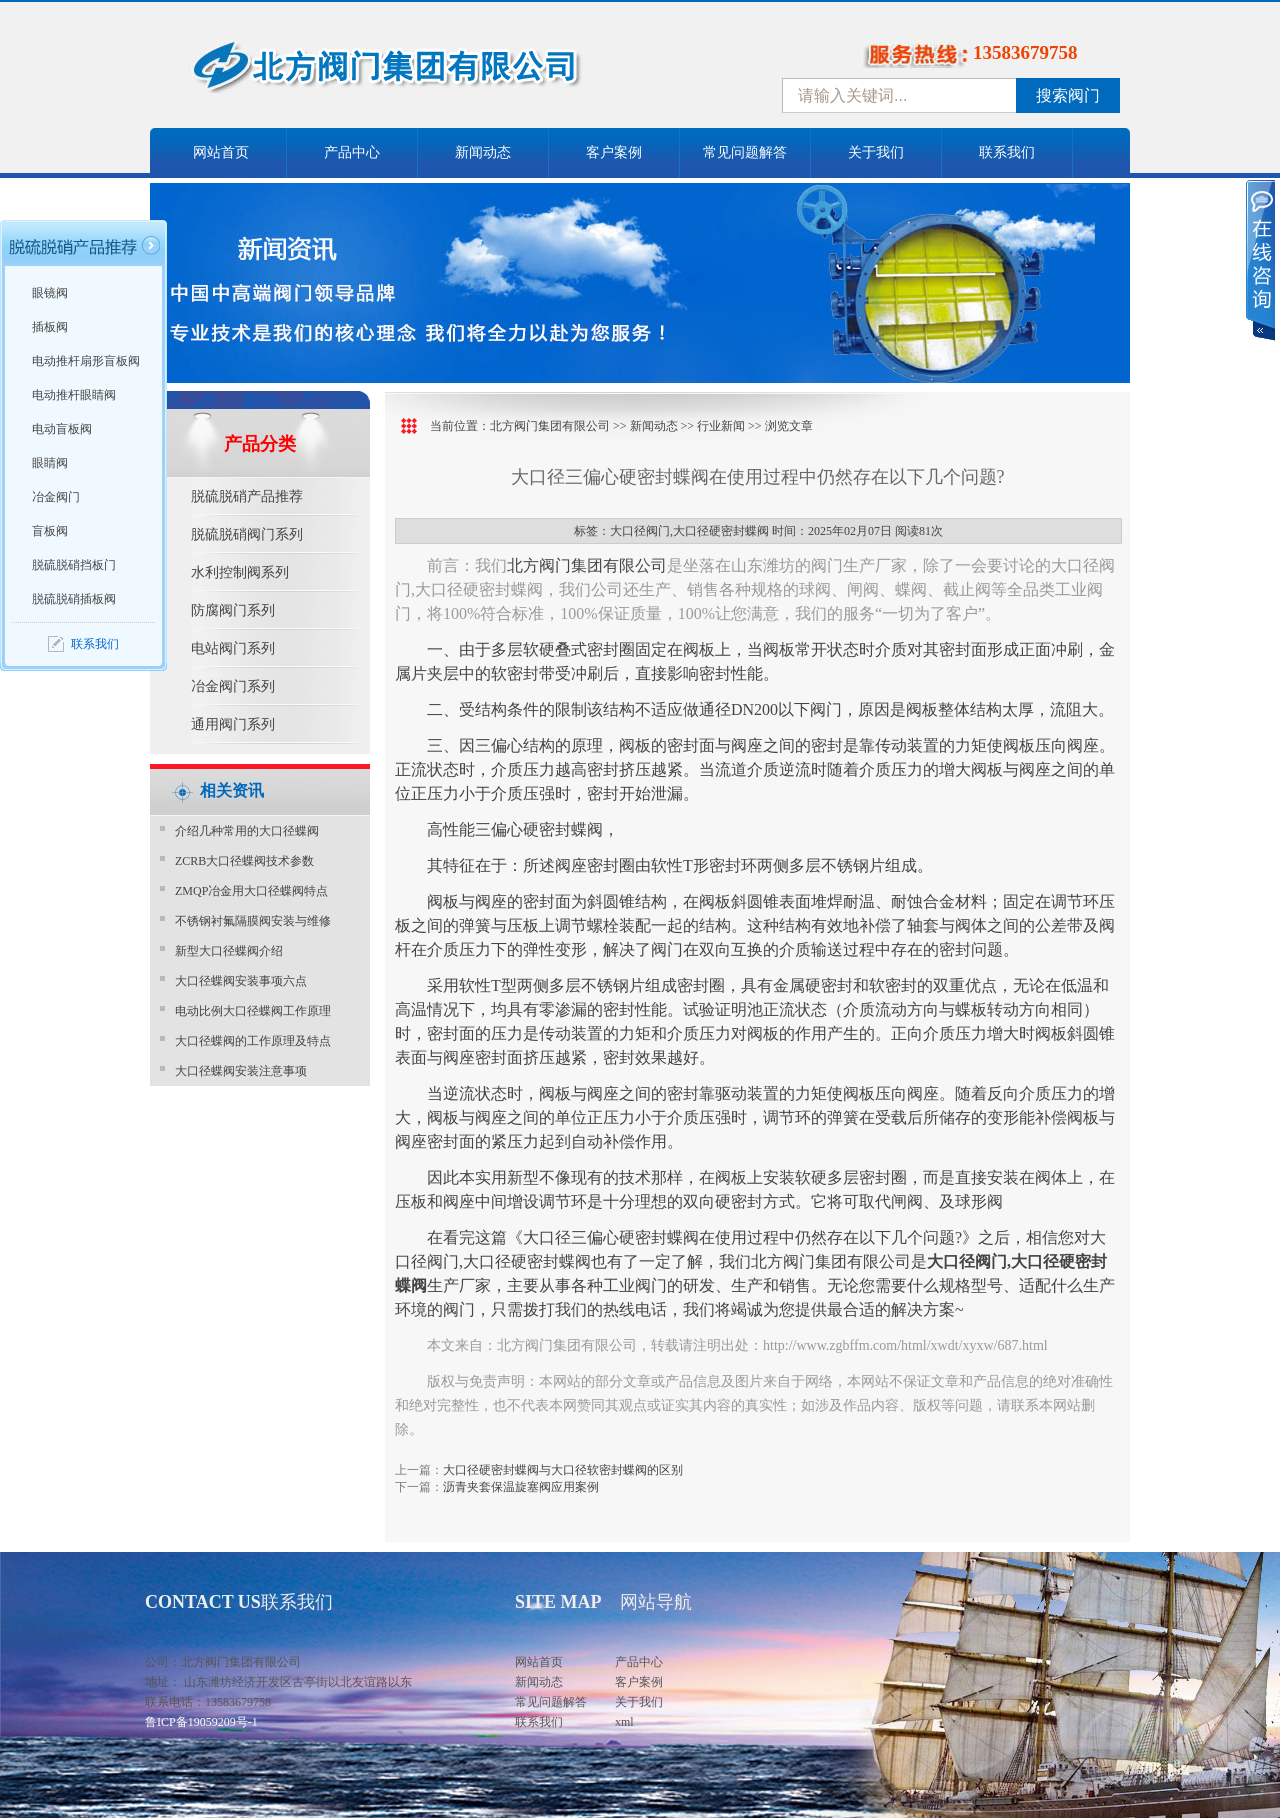  What do you see at coordinates (229, 951) in the screenshot?
I see `新型大口径蝶阀介绍` at bounding box center [229, 951].